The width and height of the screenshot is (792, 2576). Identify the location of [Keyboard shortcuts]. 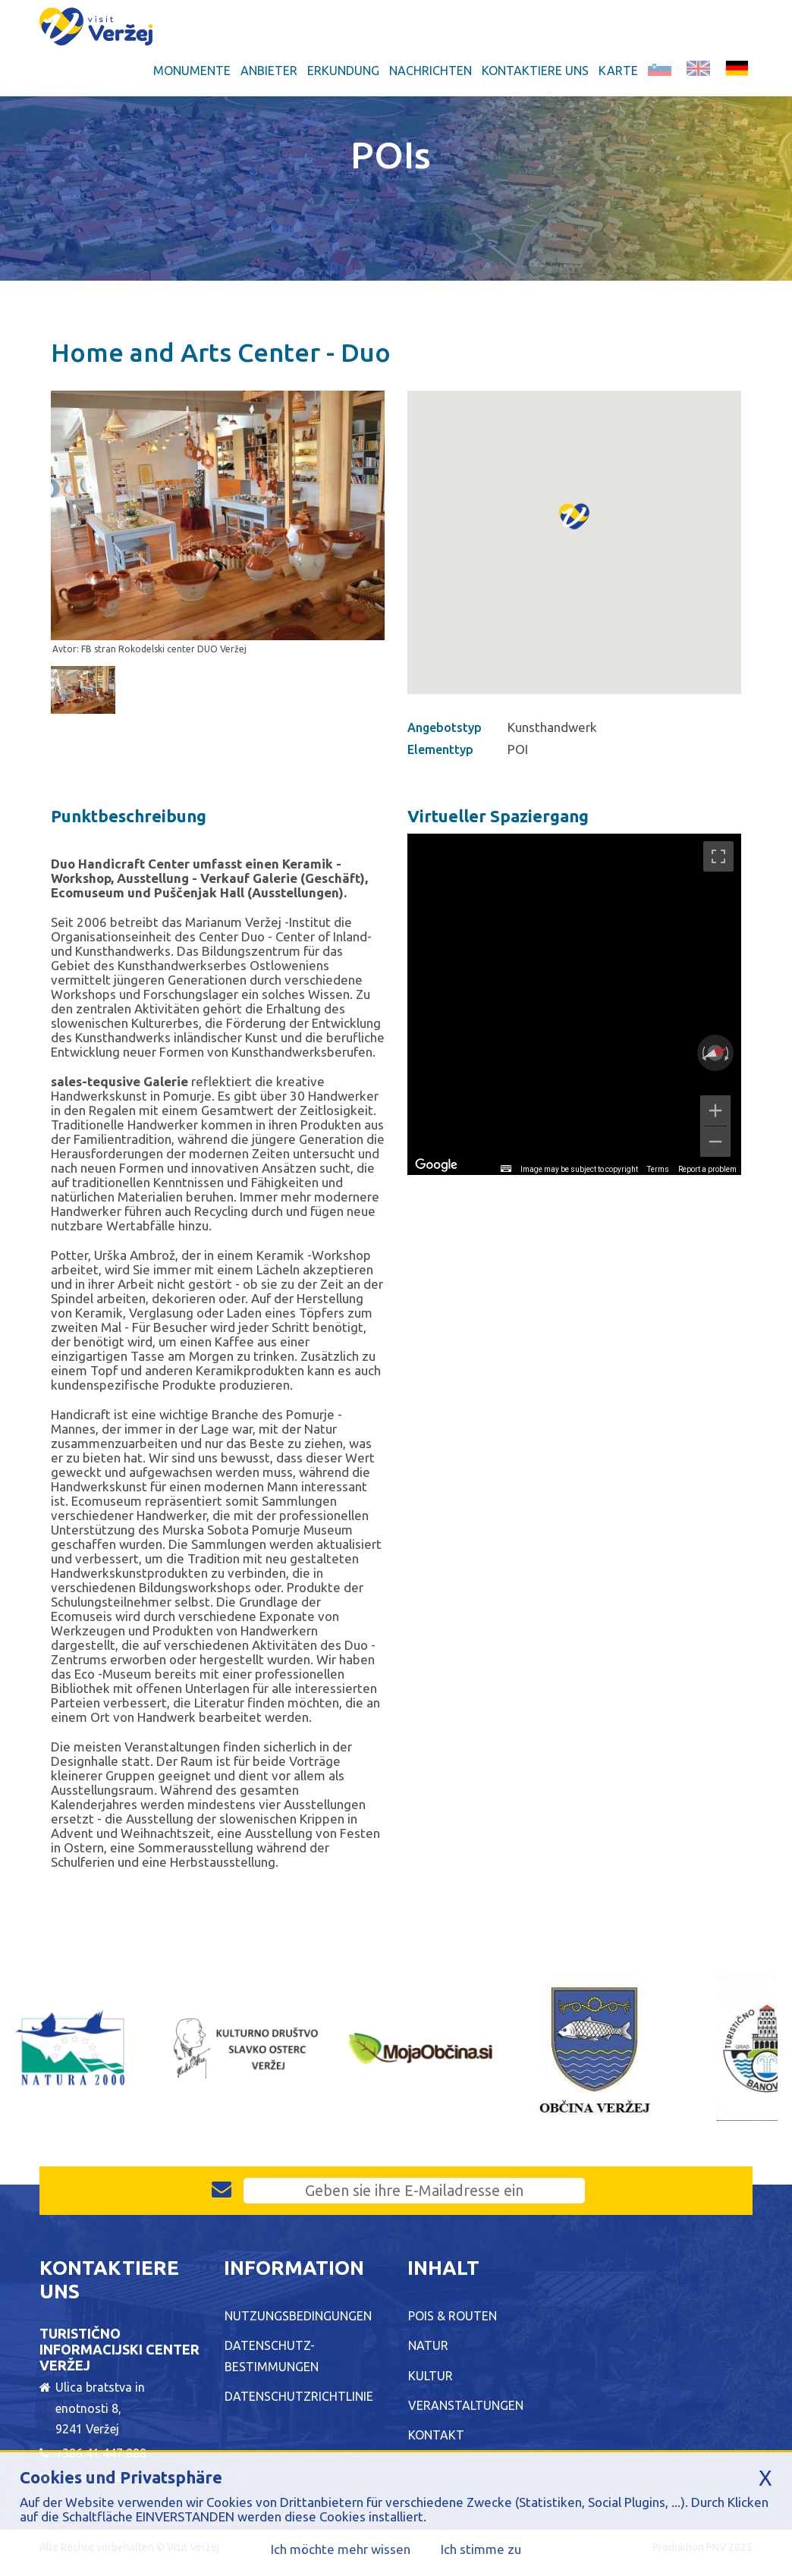
(506, 1168).